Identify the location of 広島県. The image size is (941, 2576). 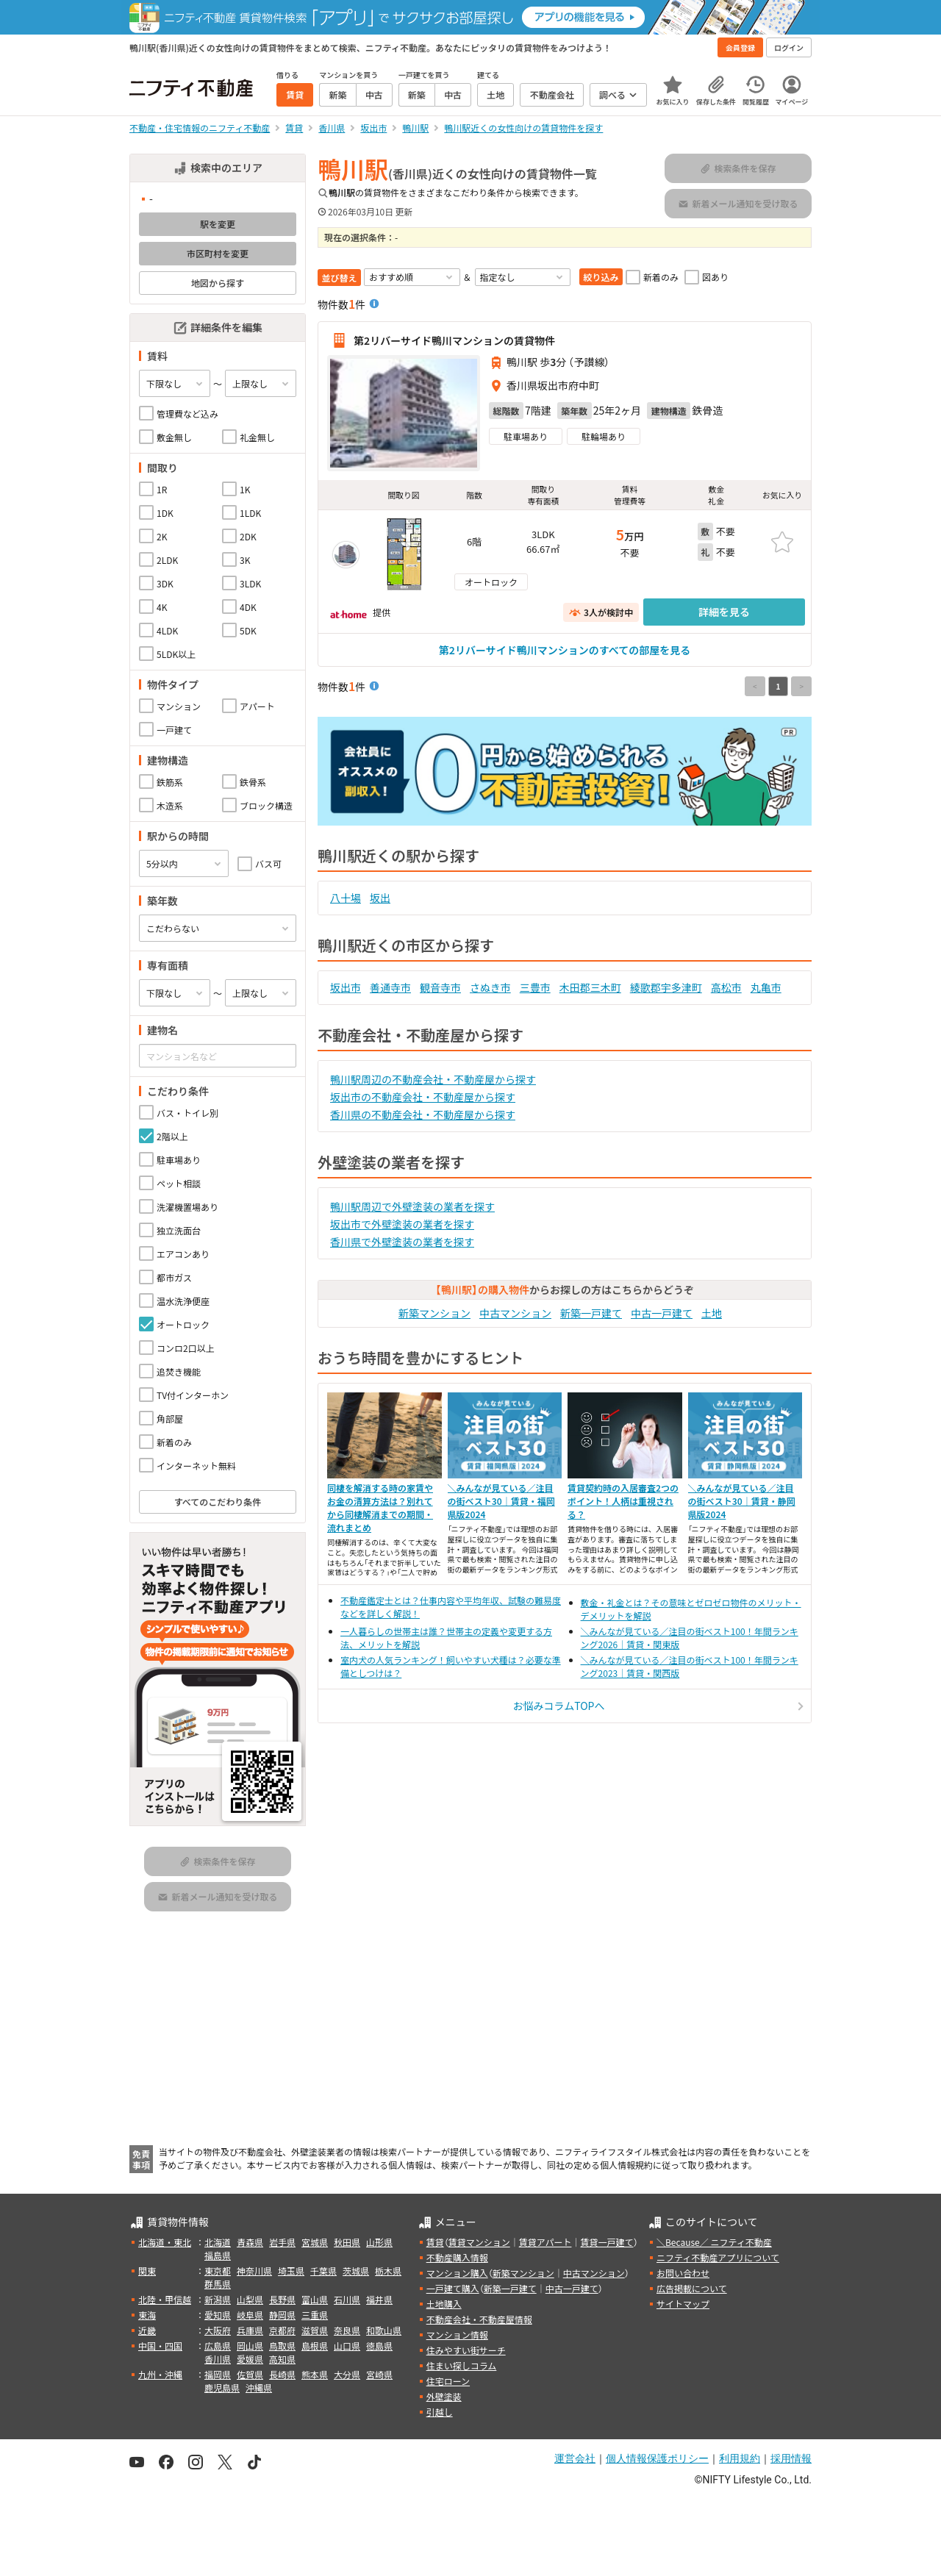
(217, 2345).